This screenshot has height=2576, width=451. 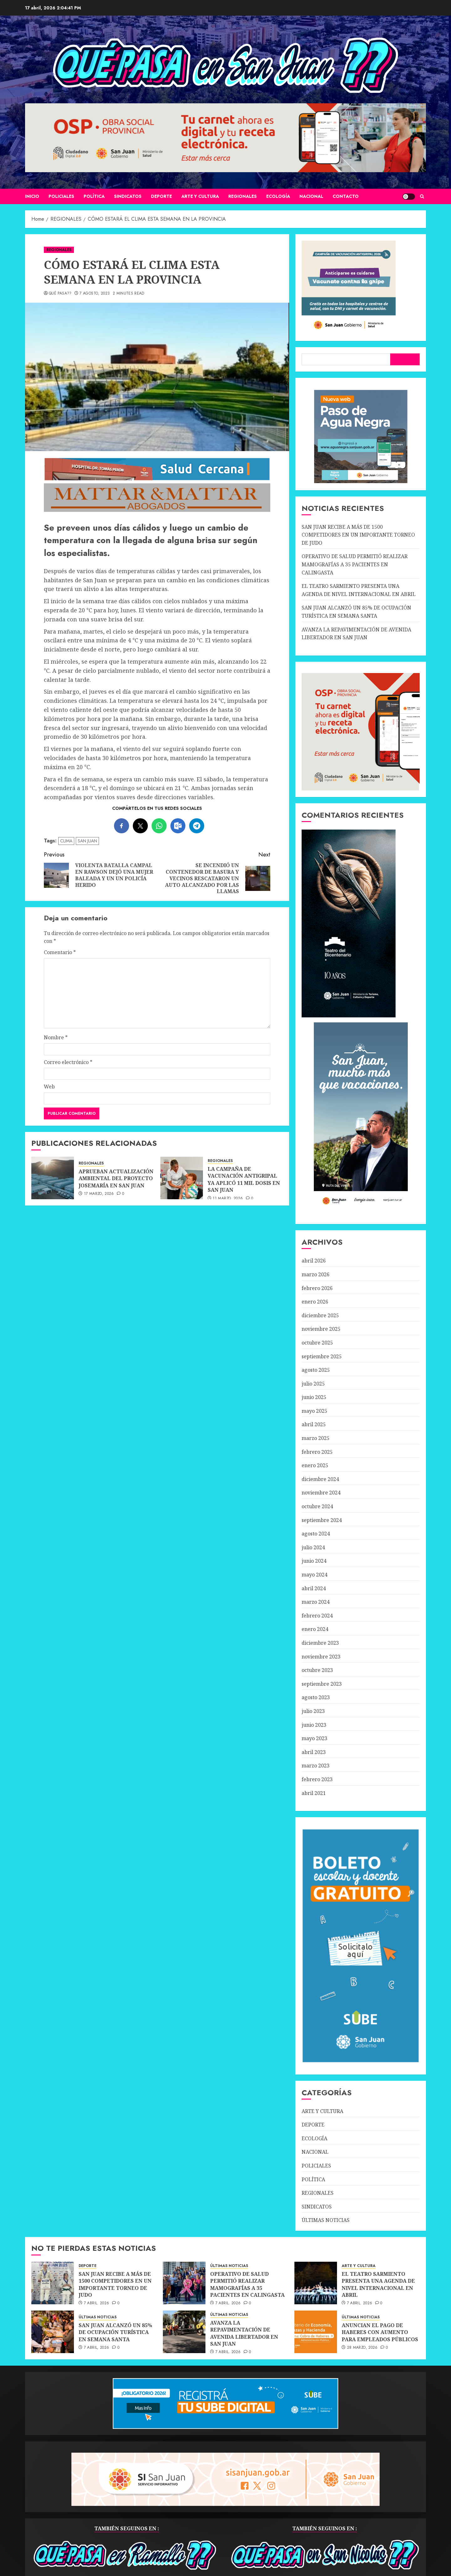 What do you see at coordinates (94, 196) in the screenshot?
I see `POLÍTICA` at bounding box center [94, 196].